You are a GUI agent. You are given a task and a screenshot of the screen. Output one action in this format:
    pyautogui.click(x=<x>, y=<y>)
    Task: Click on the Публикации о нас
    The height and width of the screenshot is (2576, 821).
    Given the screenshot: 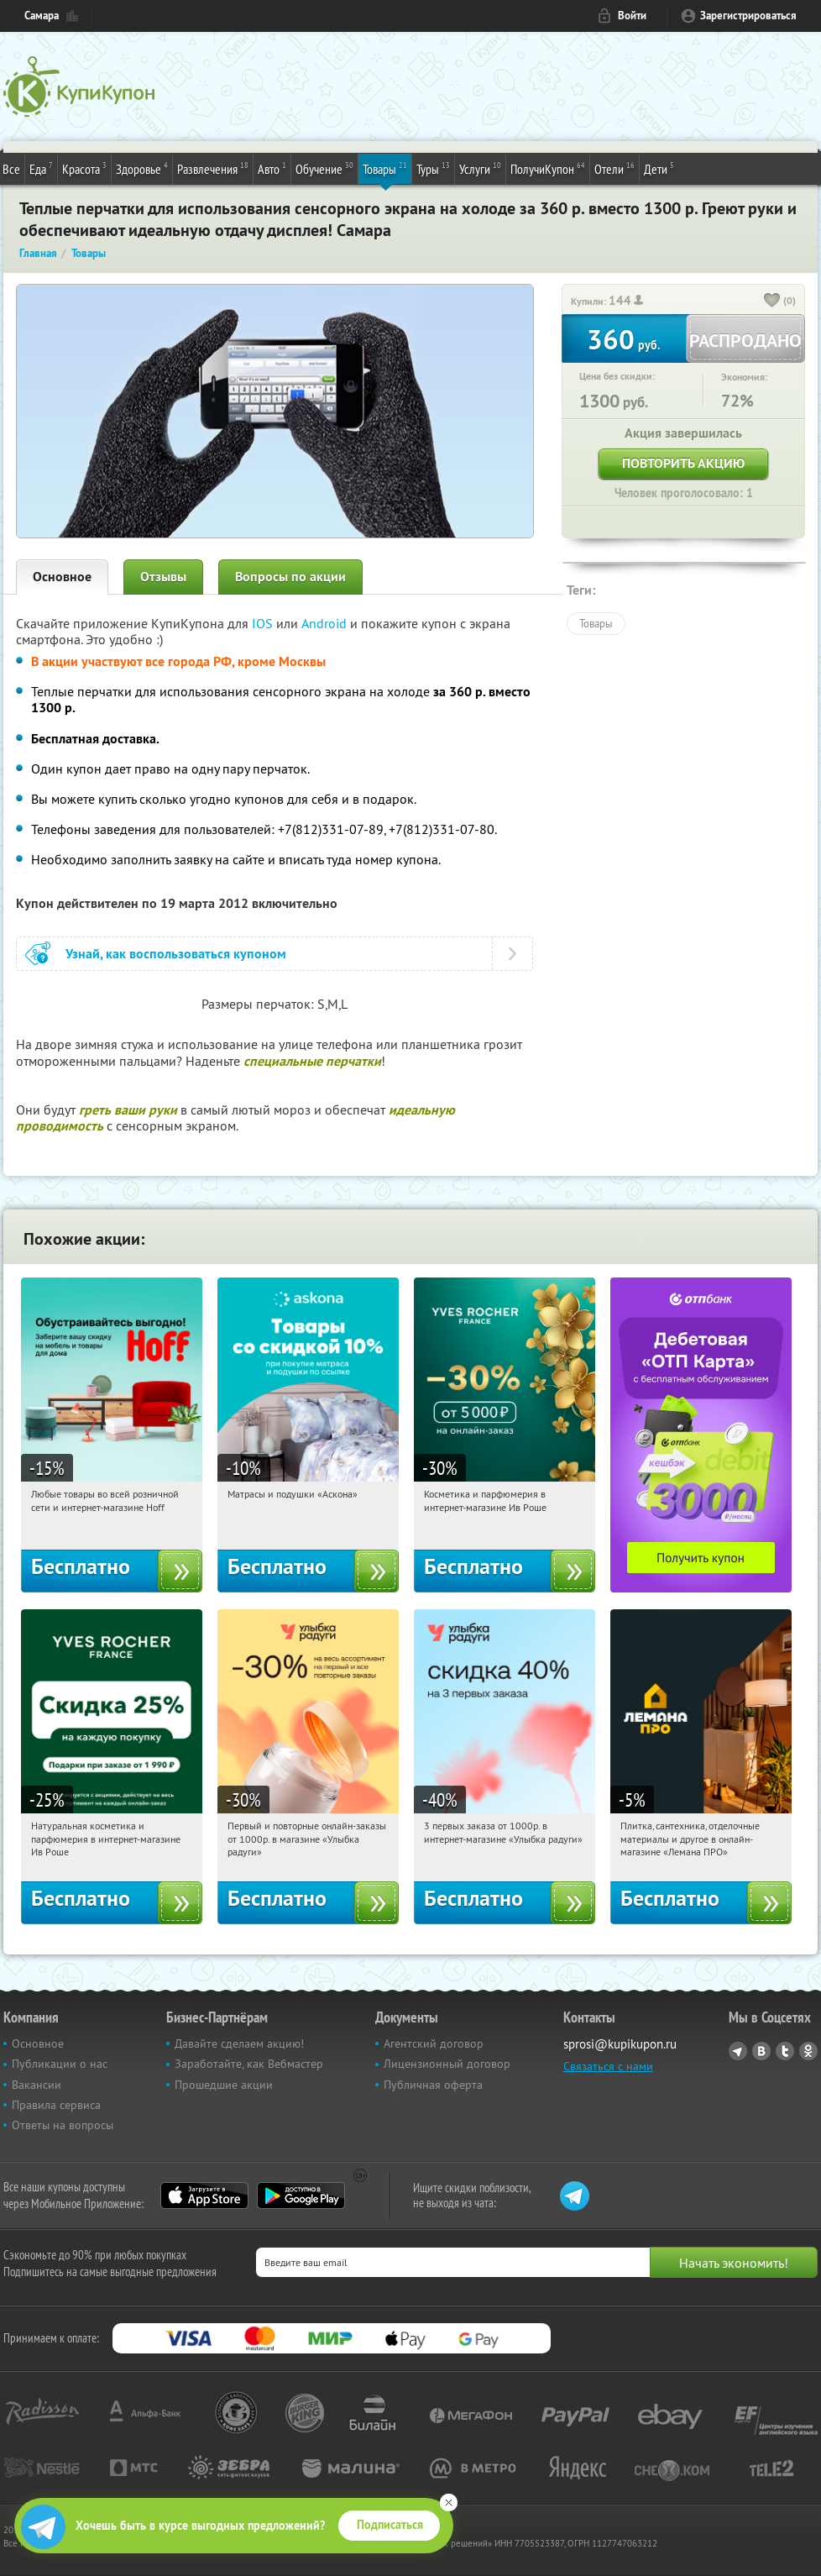 What is the action you would take?
    pyautogui.click(x=59, y=2063)
    